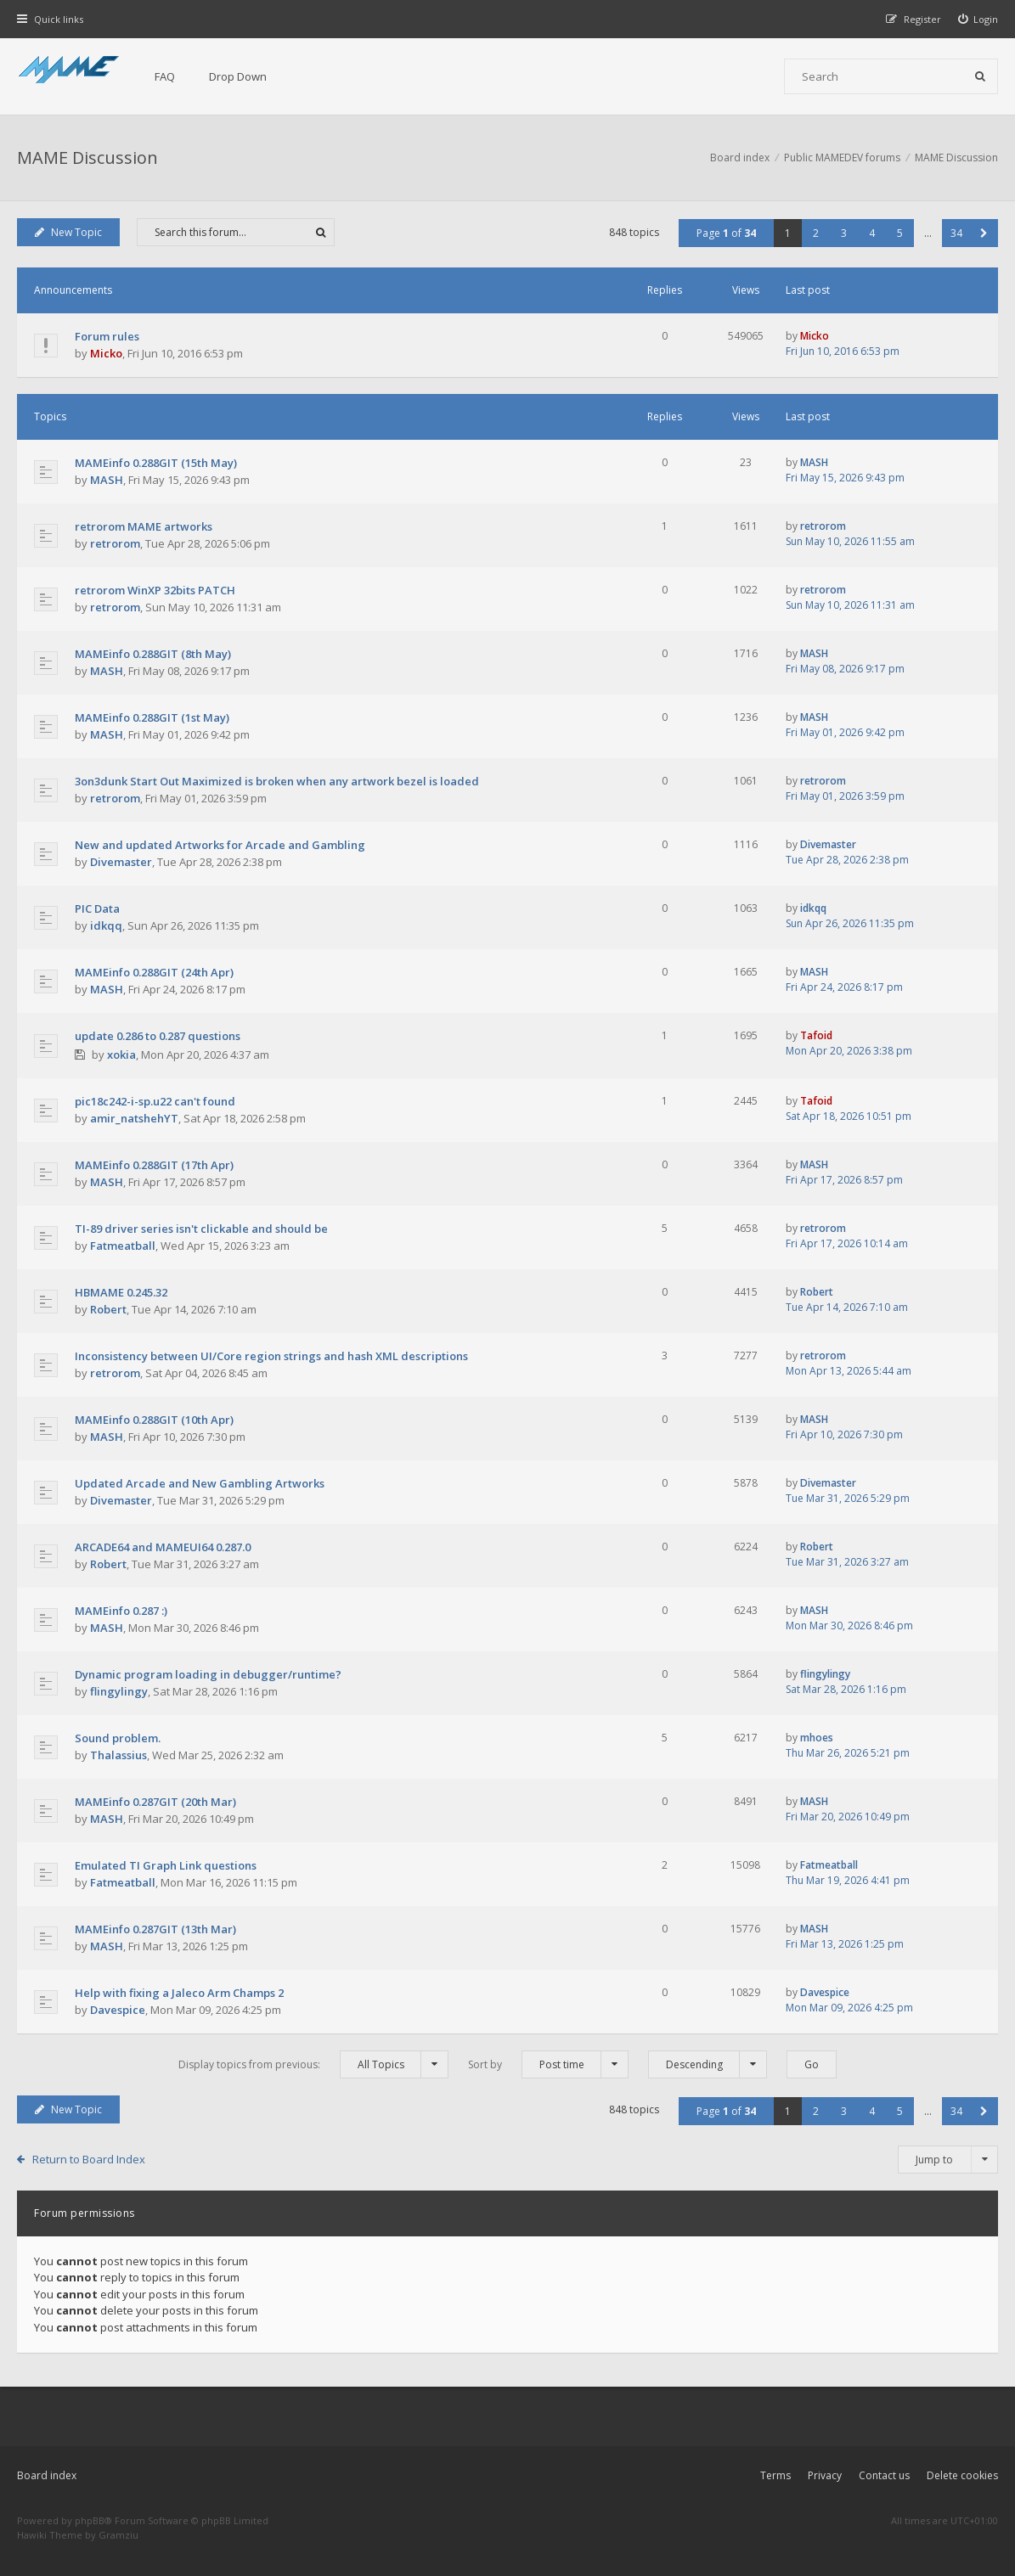 The width and height of the screenshot is (1015, 2576). I want to click on MAMEinfo 0.288GIT (1st May), so click(152, 717).